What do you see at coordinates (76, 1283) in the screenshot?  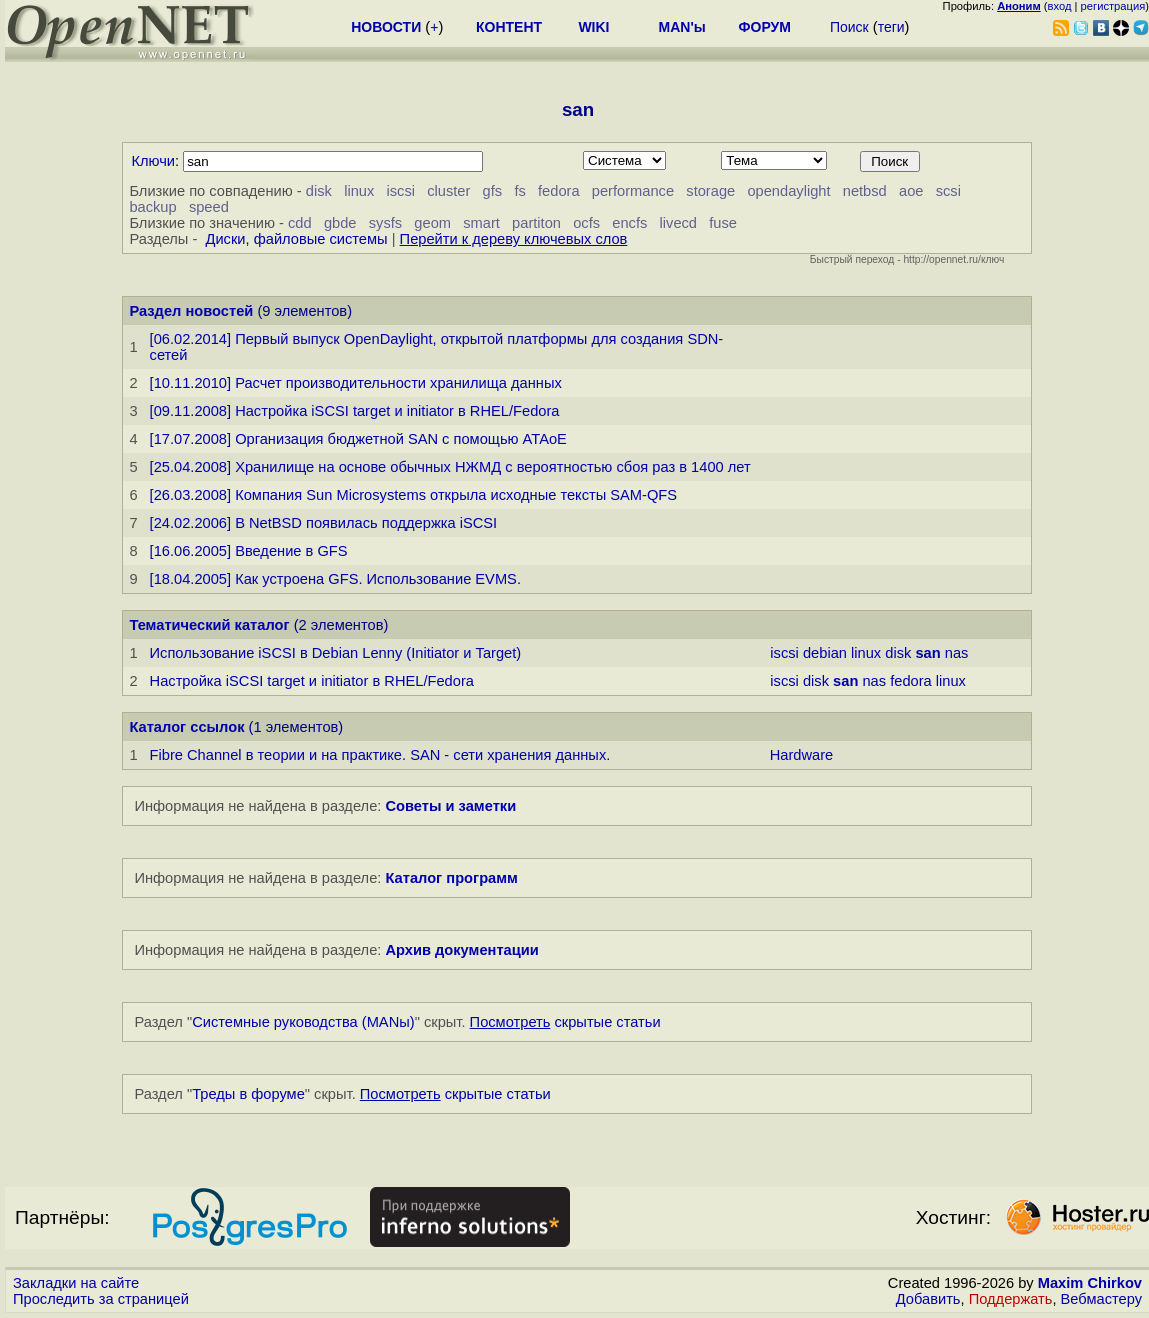 I see `Закладки на сайте` at bounding box center [76, 1283].